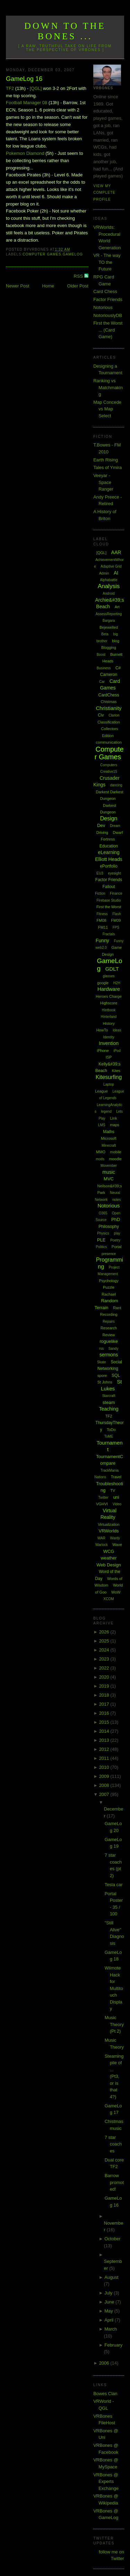 The width and height of the screenshot is (130, 2576). I want to click on Review, so click(108, 1335).